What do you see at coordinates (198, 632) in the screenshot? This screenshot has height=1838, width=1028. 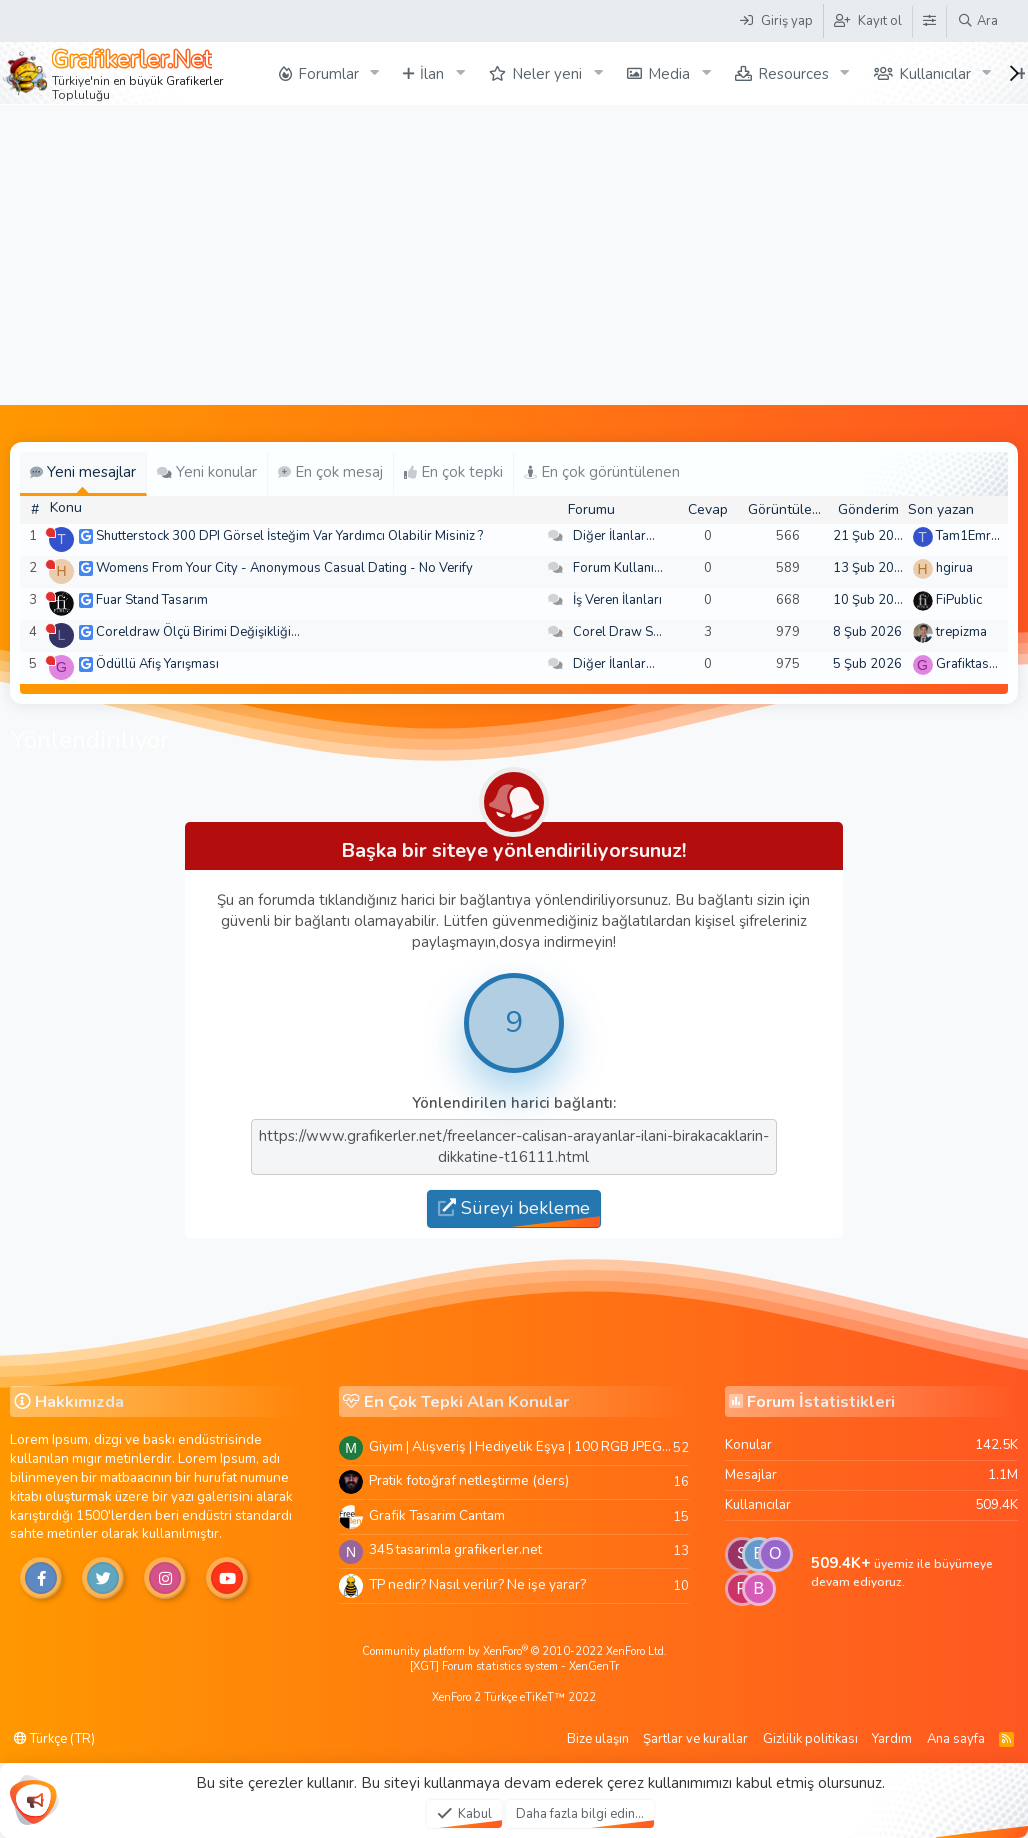 I see `Coreldraw Ölçü Birimi Değişikliği...` at bounding box center [198, 632].